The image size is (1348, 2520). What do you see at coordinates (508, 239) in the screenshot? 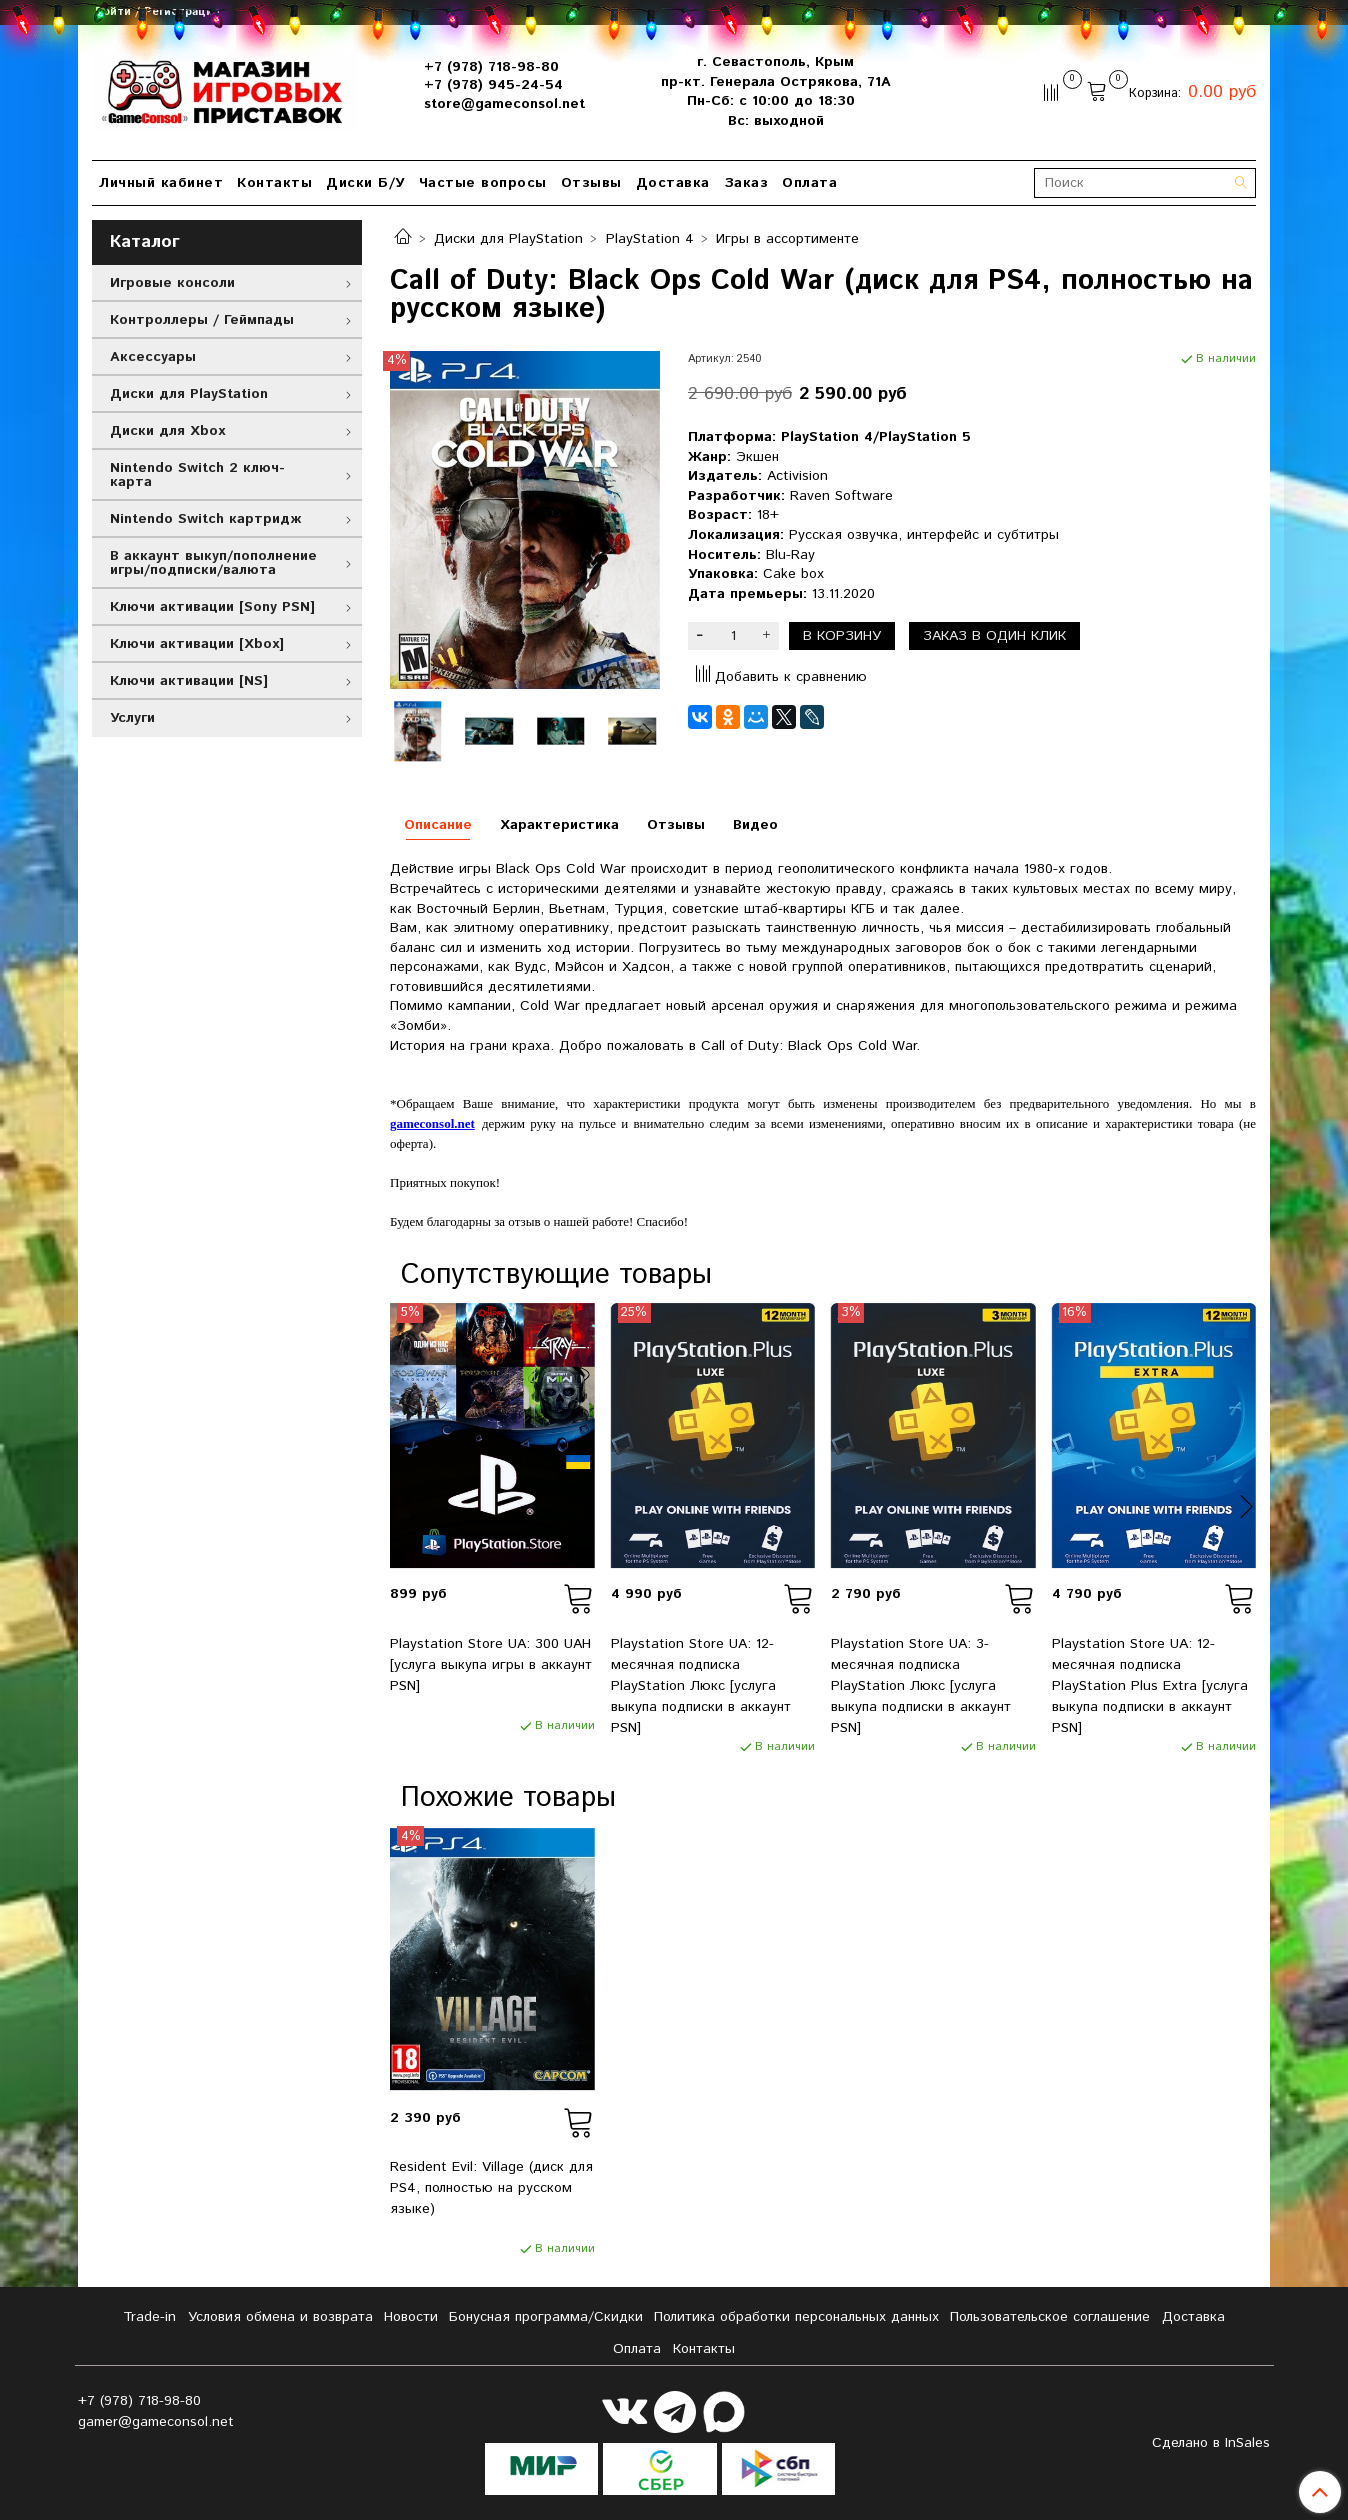
I see `Диски для PlayStation` at bounding box center [508, 239].